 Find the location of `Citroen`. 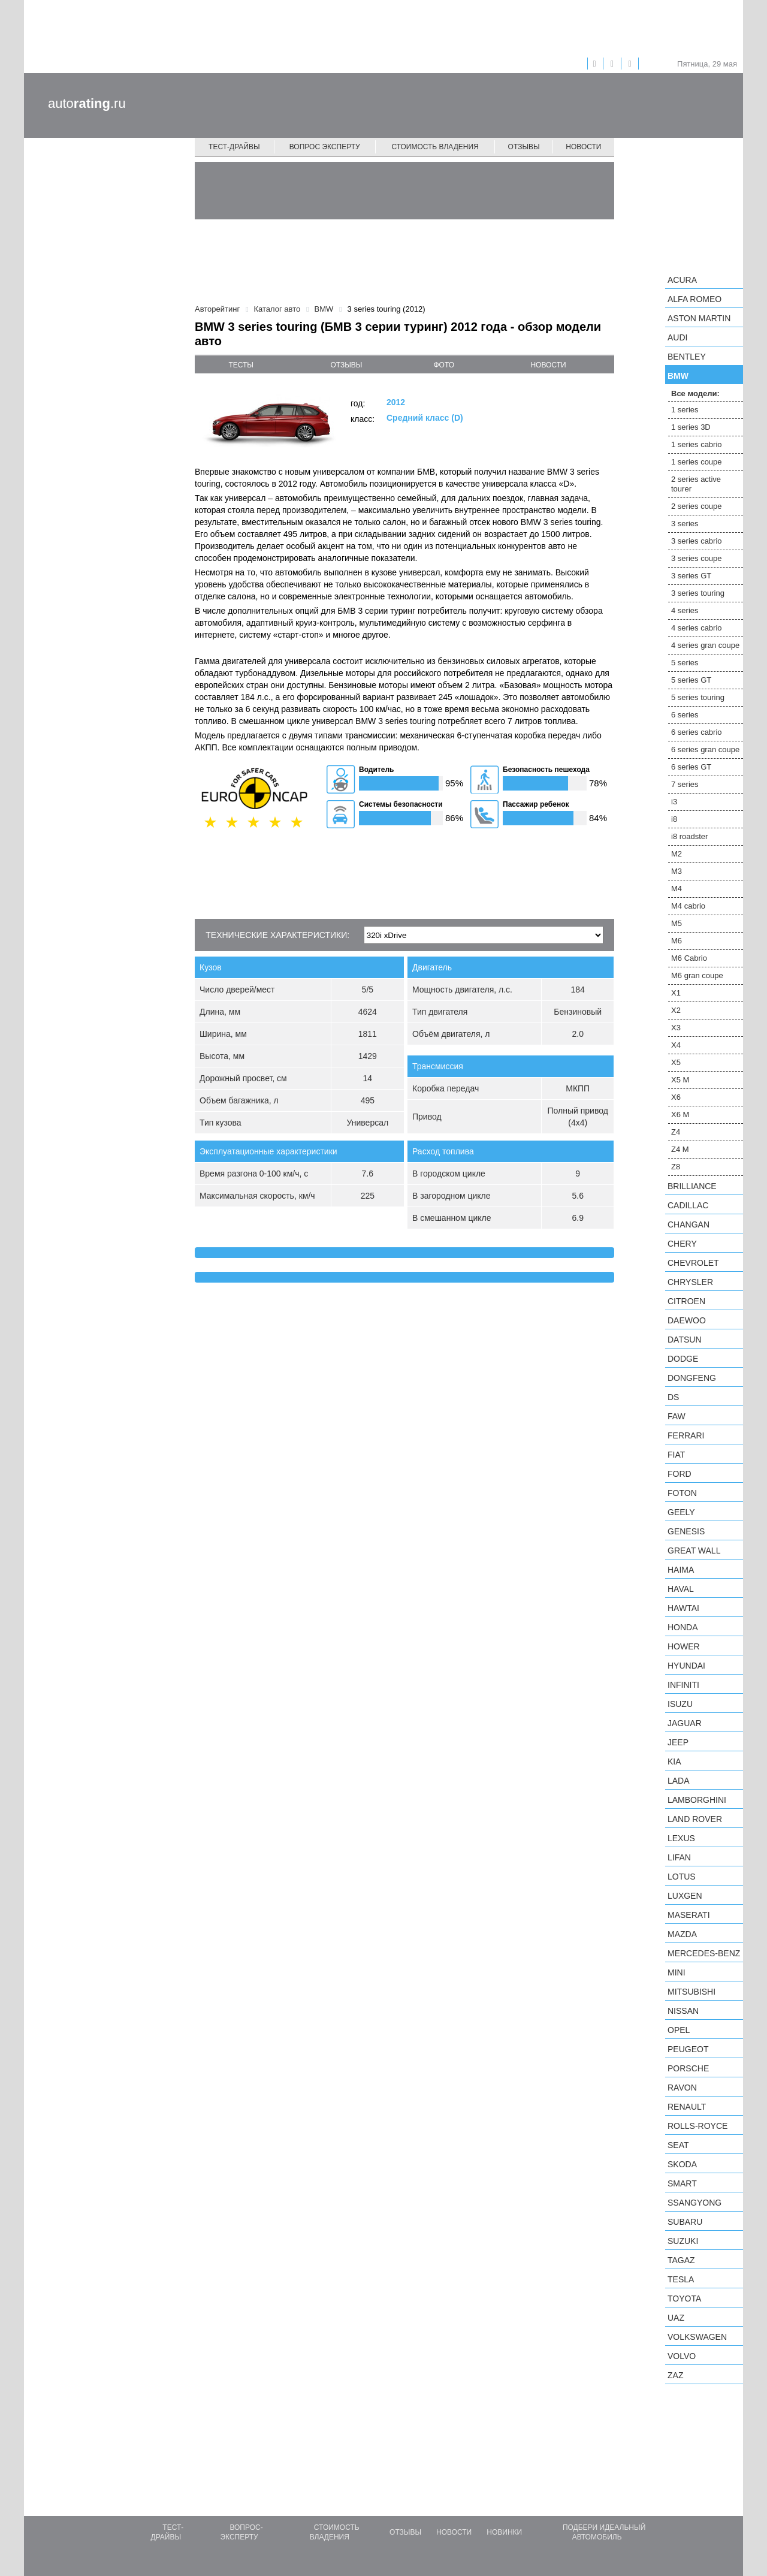

Citroen is located at coordinates (686, 1301).